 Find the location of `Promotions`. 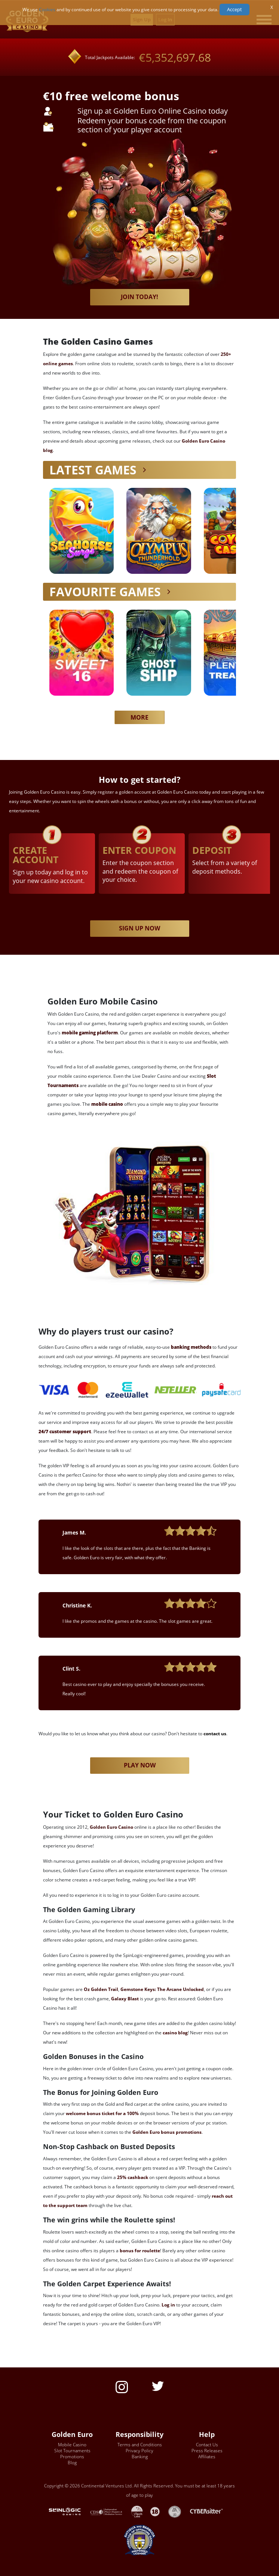

Promotions is located at coordinates (72, 2456).